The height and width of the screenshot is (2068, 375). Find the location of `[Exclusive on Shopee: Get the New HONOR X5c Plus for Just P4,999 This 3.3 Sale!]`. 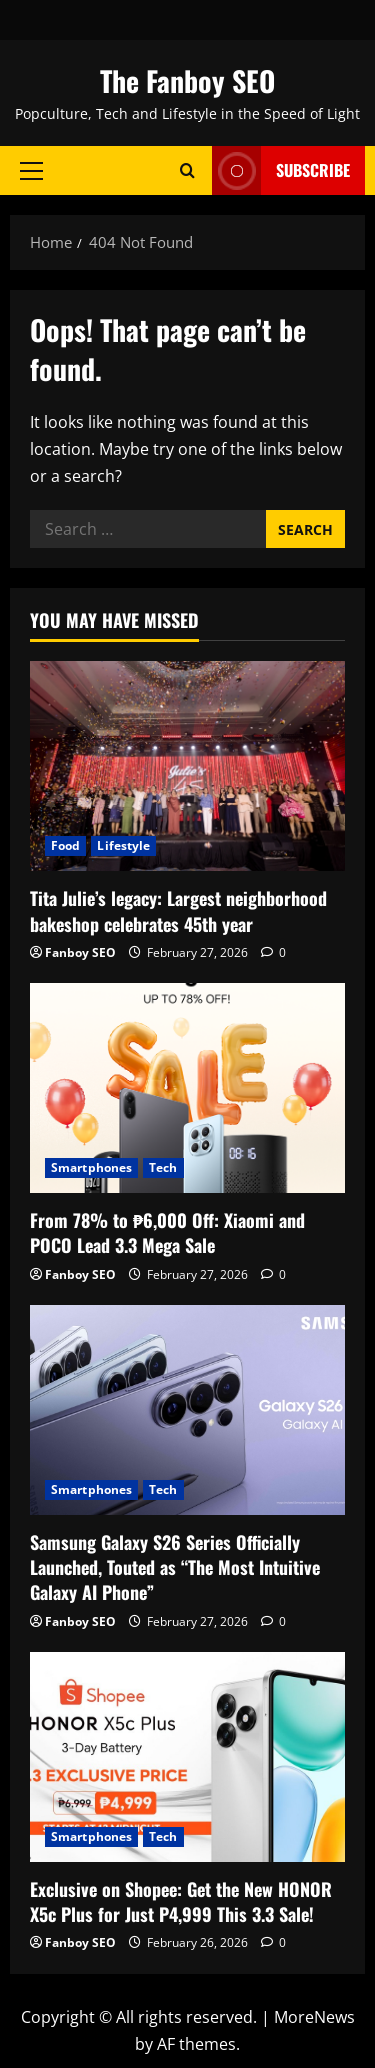

[Exclusive on Shopee: Get the New HONOR X5c Plus for Just P4,999 This 3.3 Sale!] is located at coordinates (187, 1757).